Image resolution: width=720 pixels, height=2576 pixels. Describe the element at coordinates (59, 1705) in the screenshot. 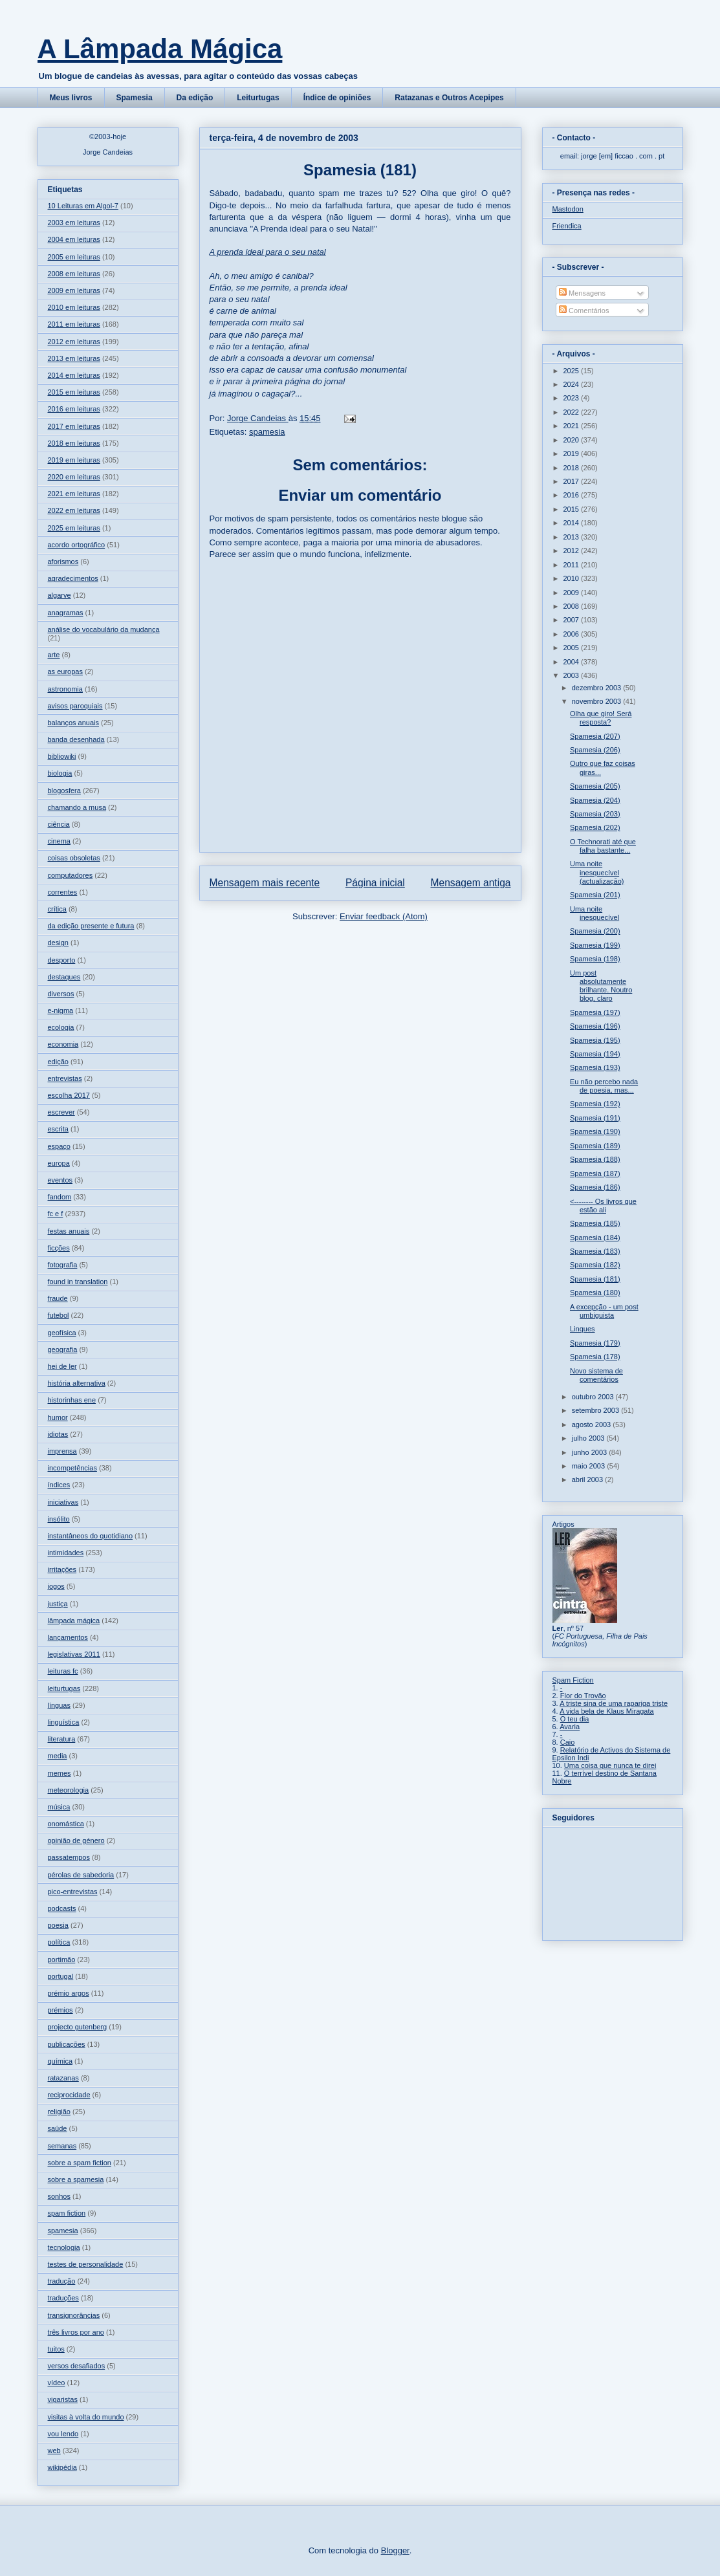

I see `línguas` at that location.